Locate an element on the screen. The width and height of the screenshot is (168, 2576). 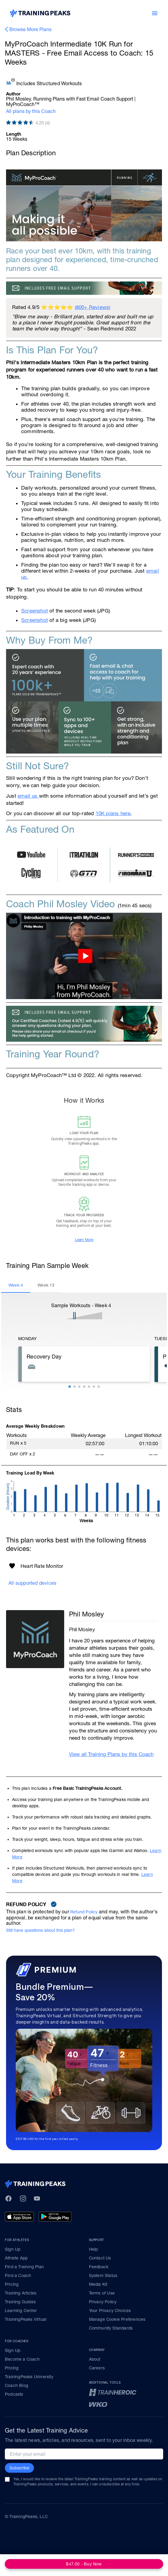
View all Training Plans by this Coach is located at coordinates (111, 1754).